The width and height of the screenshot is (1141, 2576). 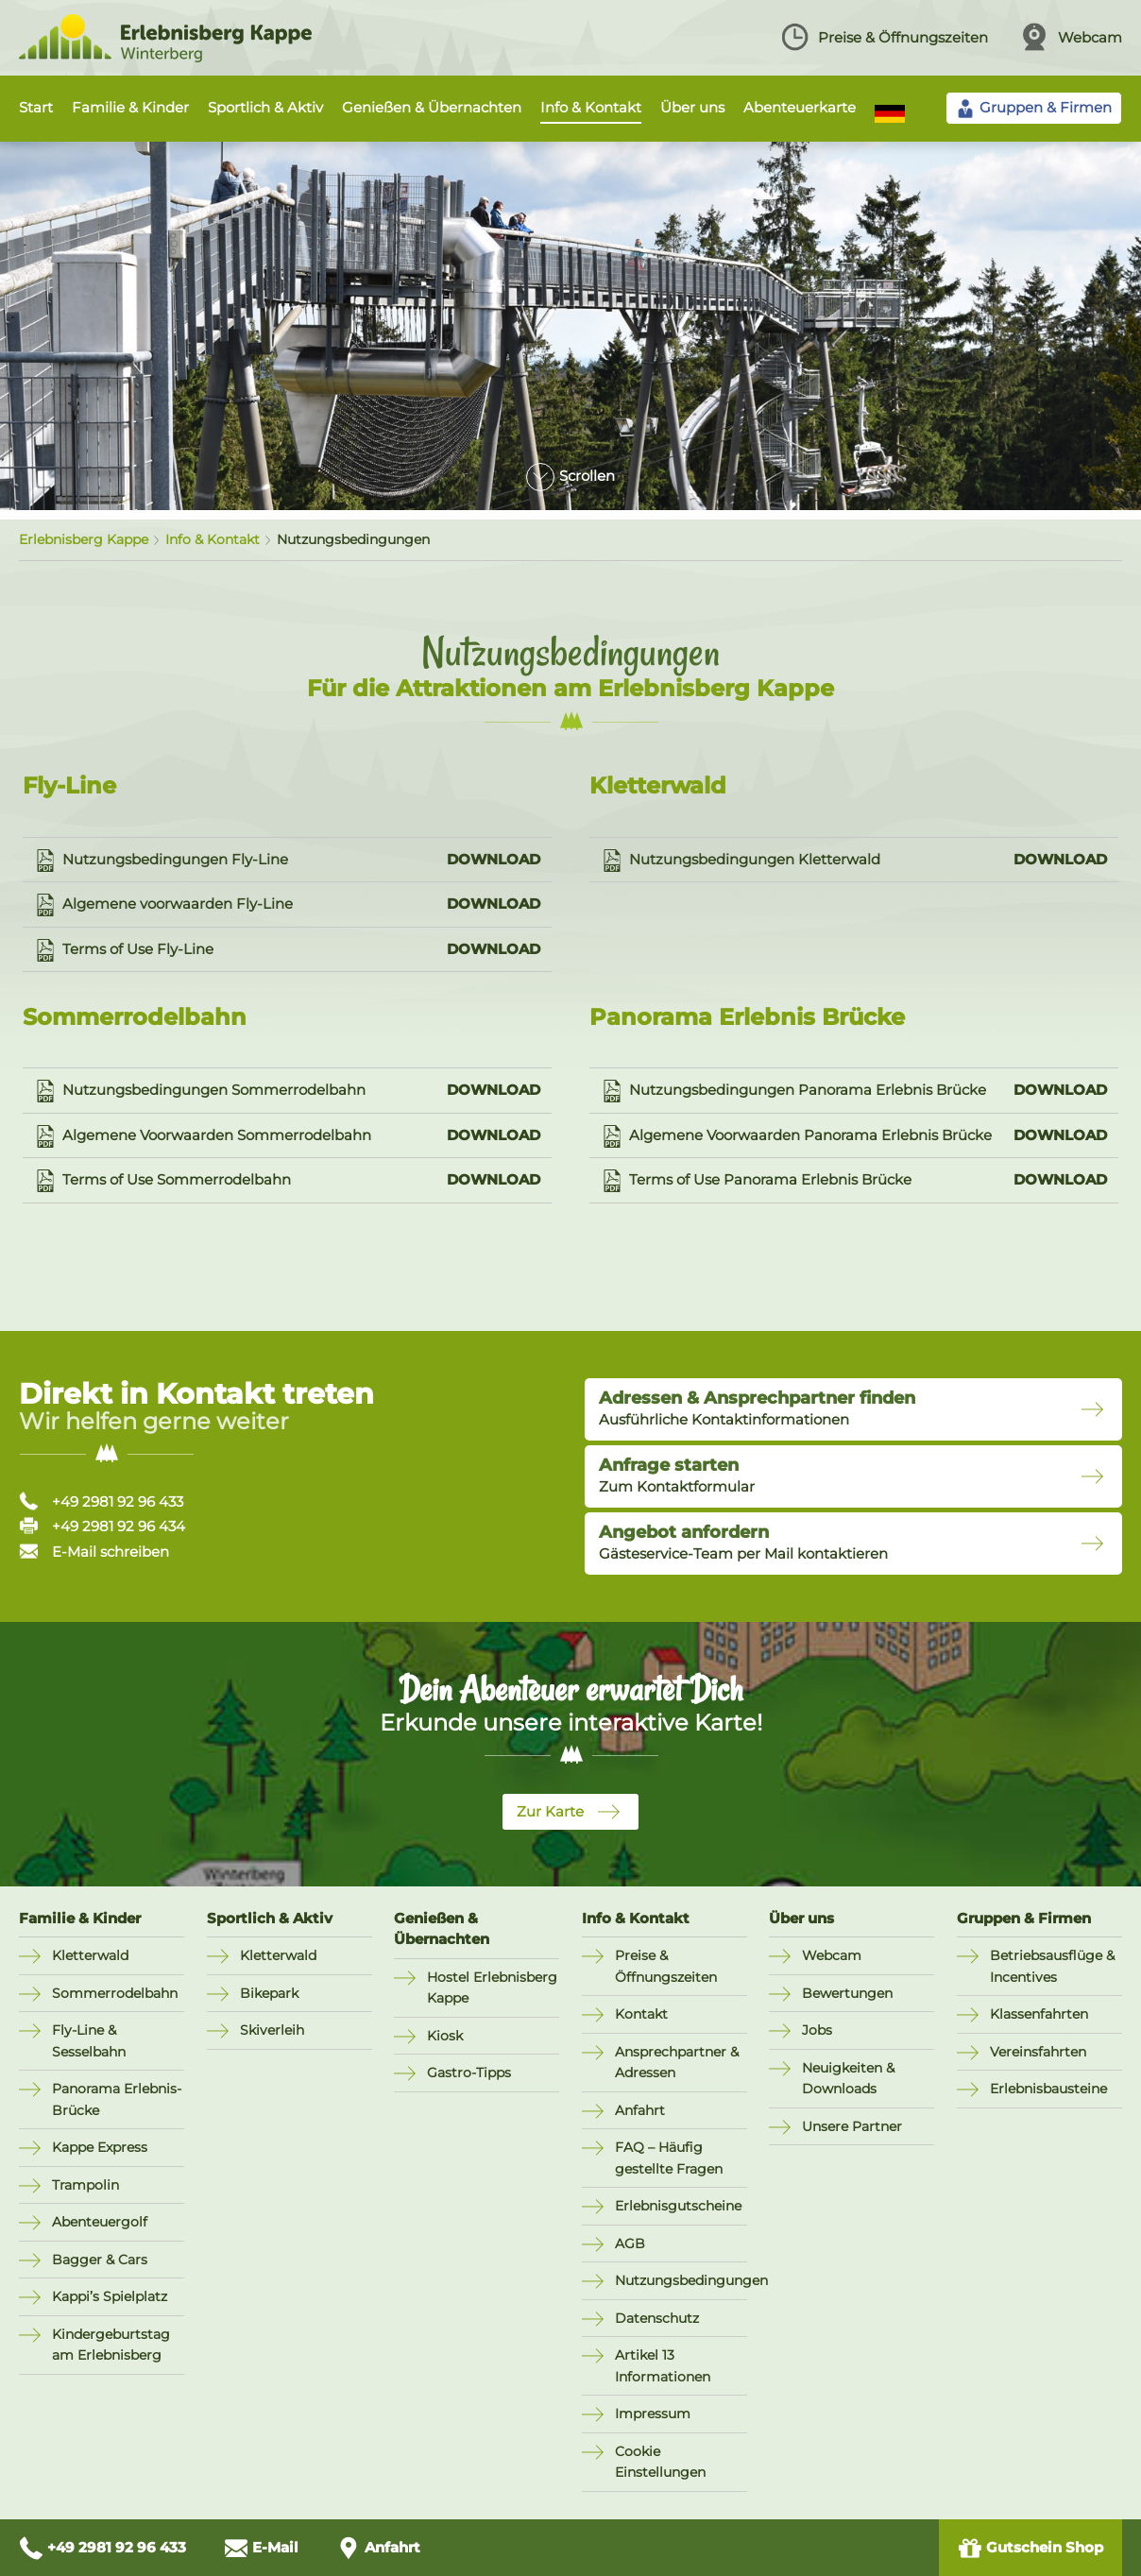 What do you see at coordinates (130, 107) in the screenshot?
I see `Familie & Kinder` at bounding box center [130, 107].